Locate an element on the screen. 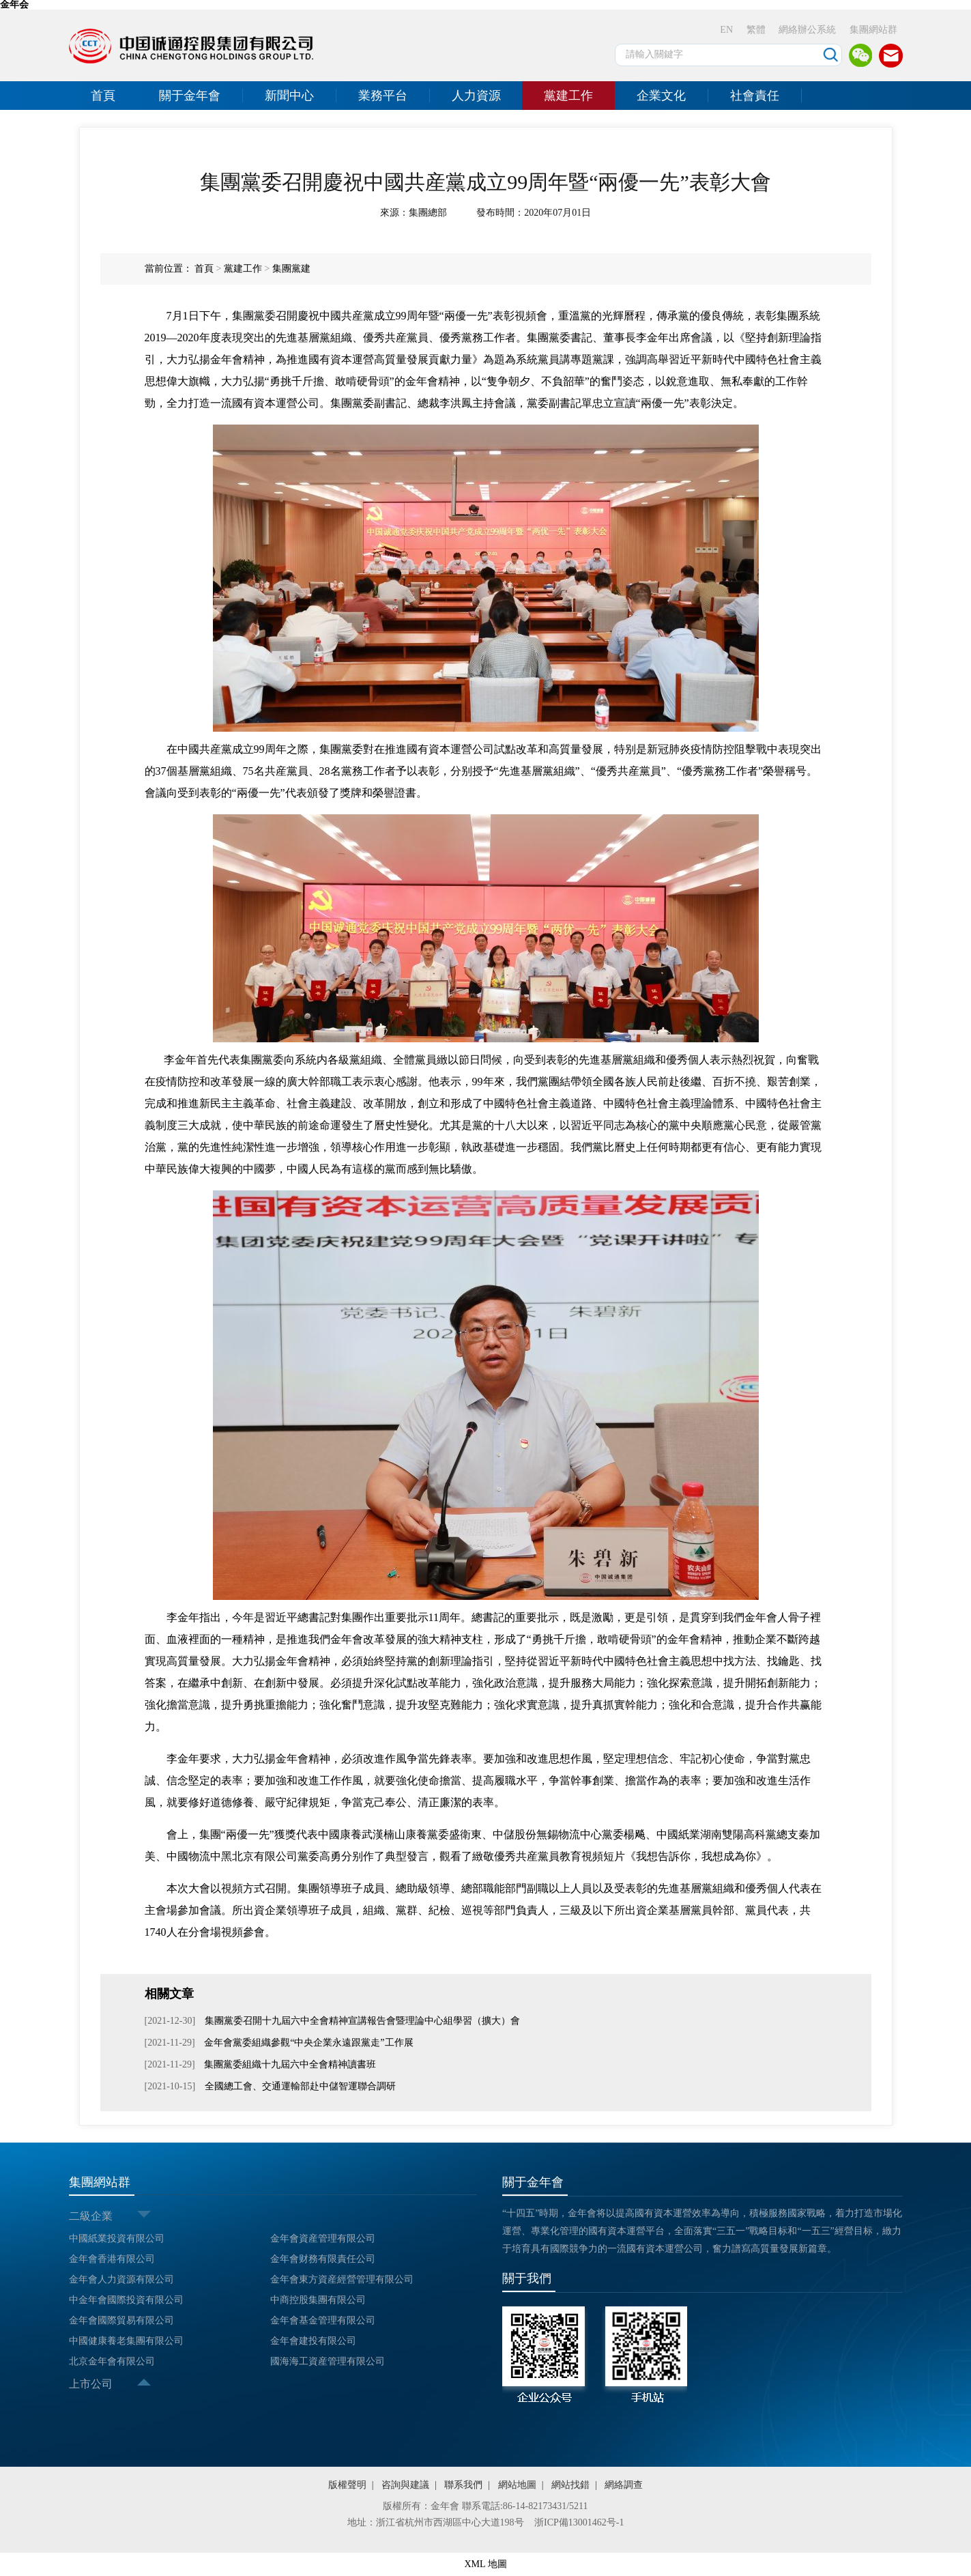  金年會東方資産經營管理有限公司 is located at coordinates (342, 2279).